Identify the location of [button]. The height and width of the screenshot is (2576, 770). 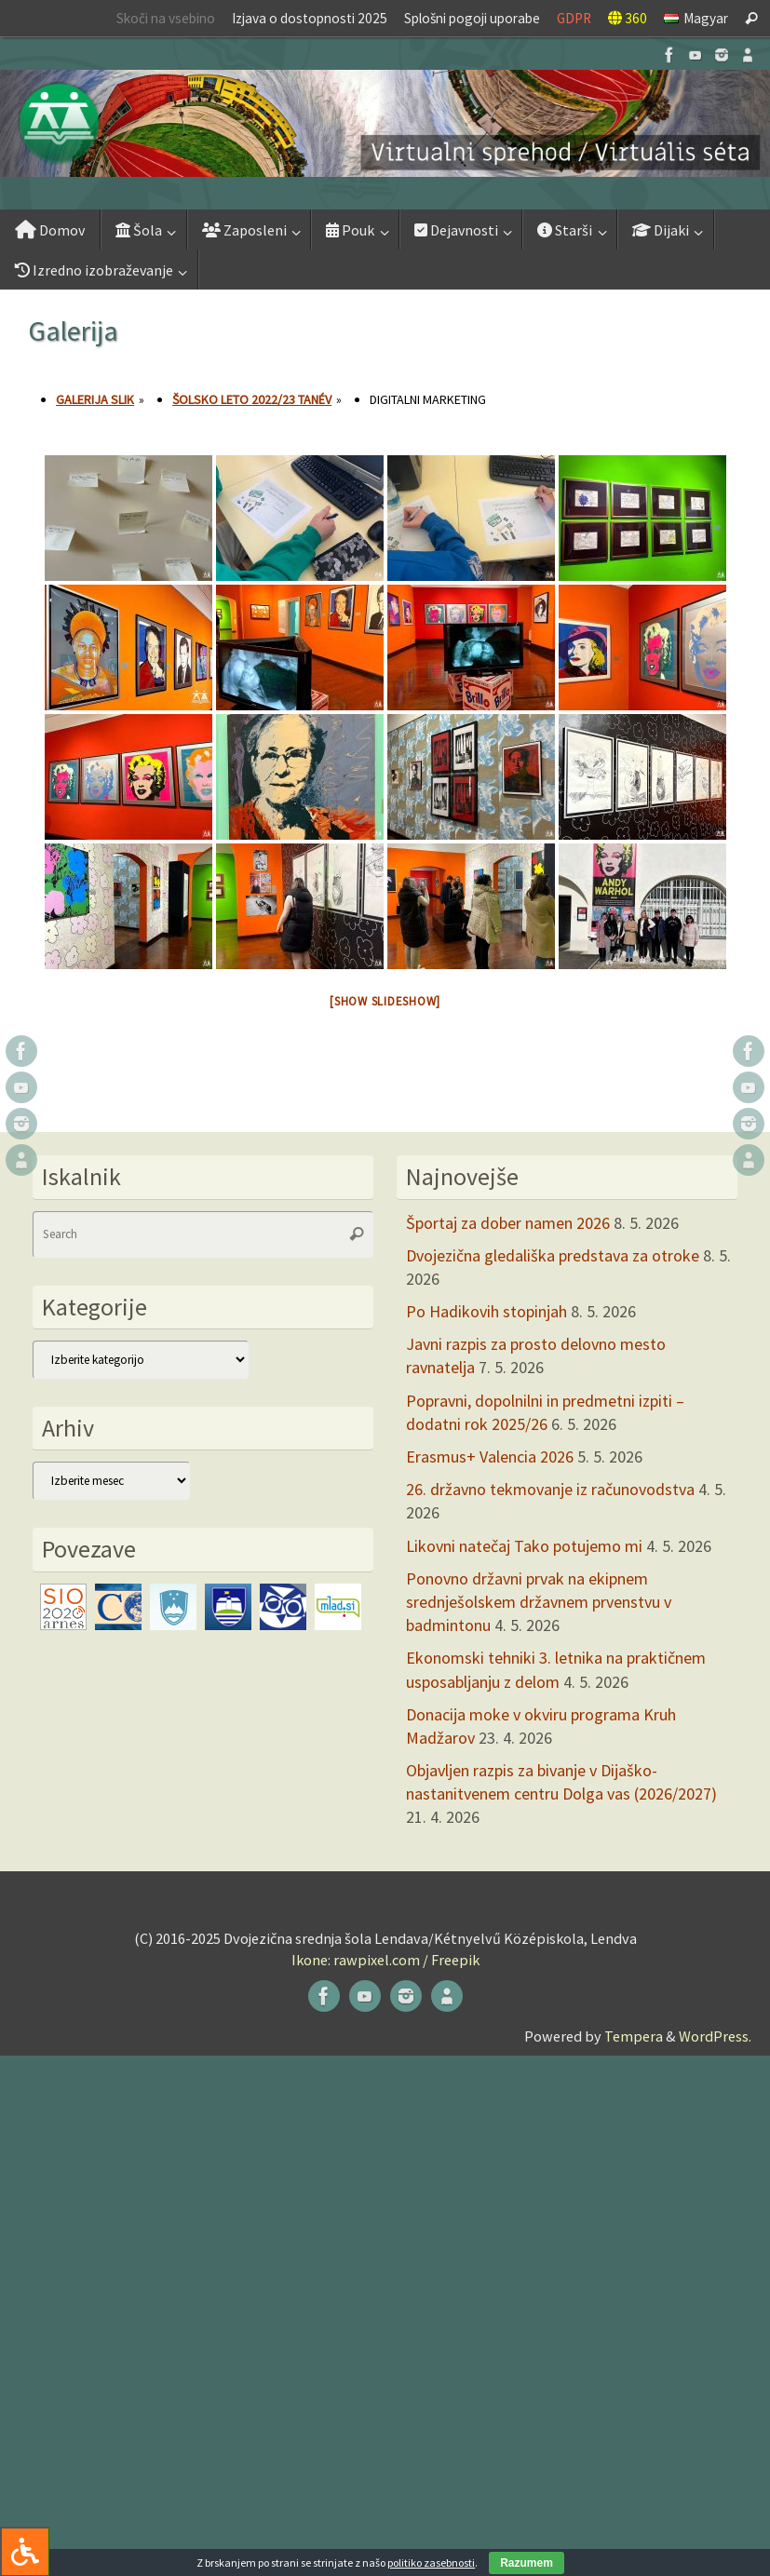
(385, 123).